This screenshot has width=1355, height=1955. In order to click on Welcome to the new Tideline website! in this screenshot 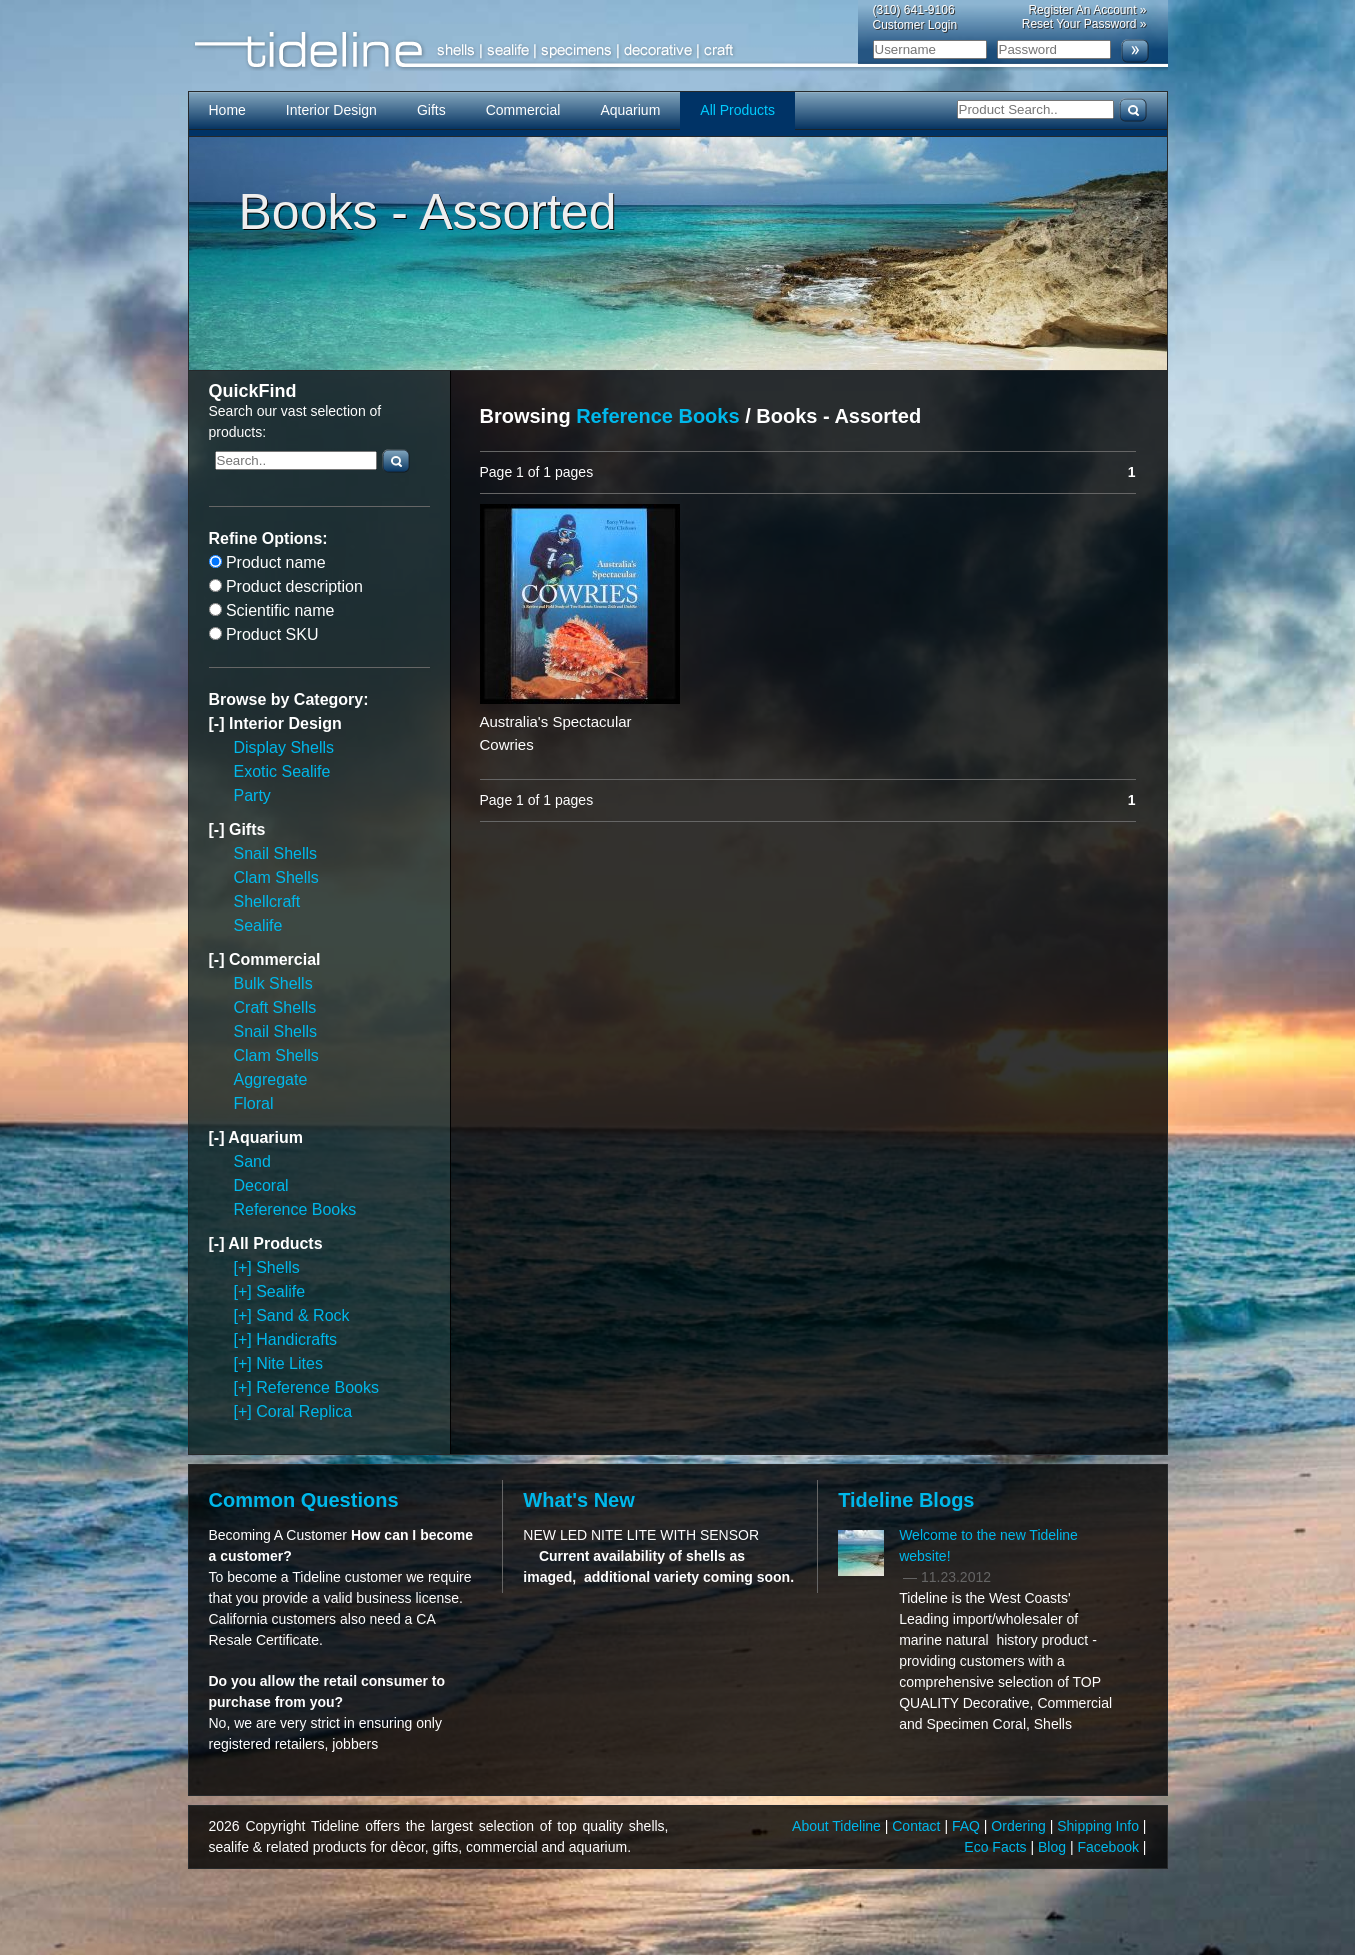, I will do `click(988, 1545)`.